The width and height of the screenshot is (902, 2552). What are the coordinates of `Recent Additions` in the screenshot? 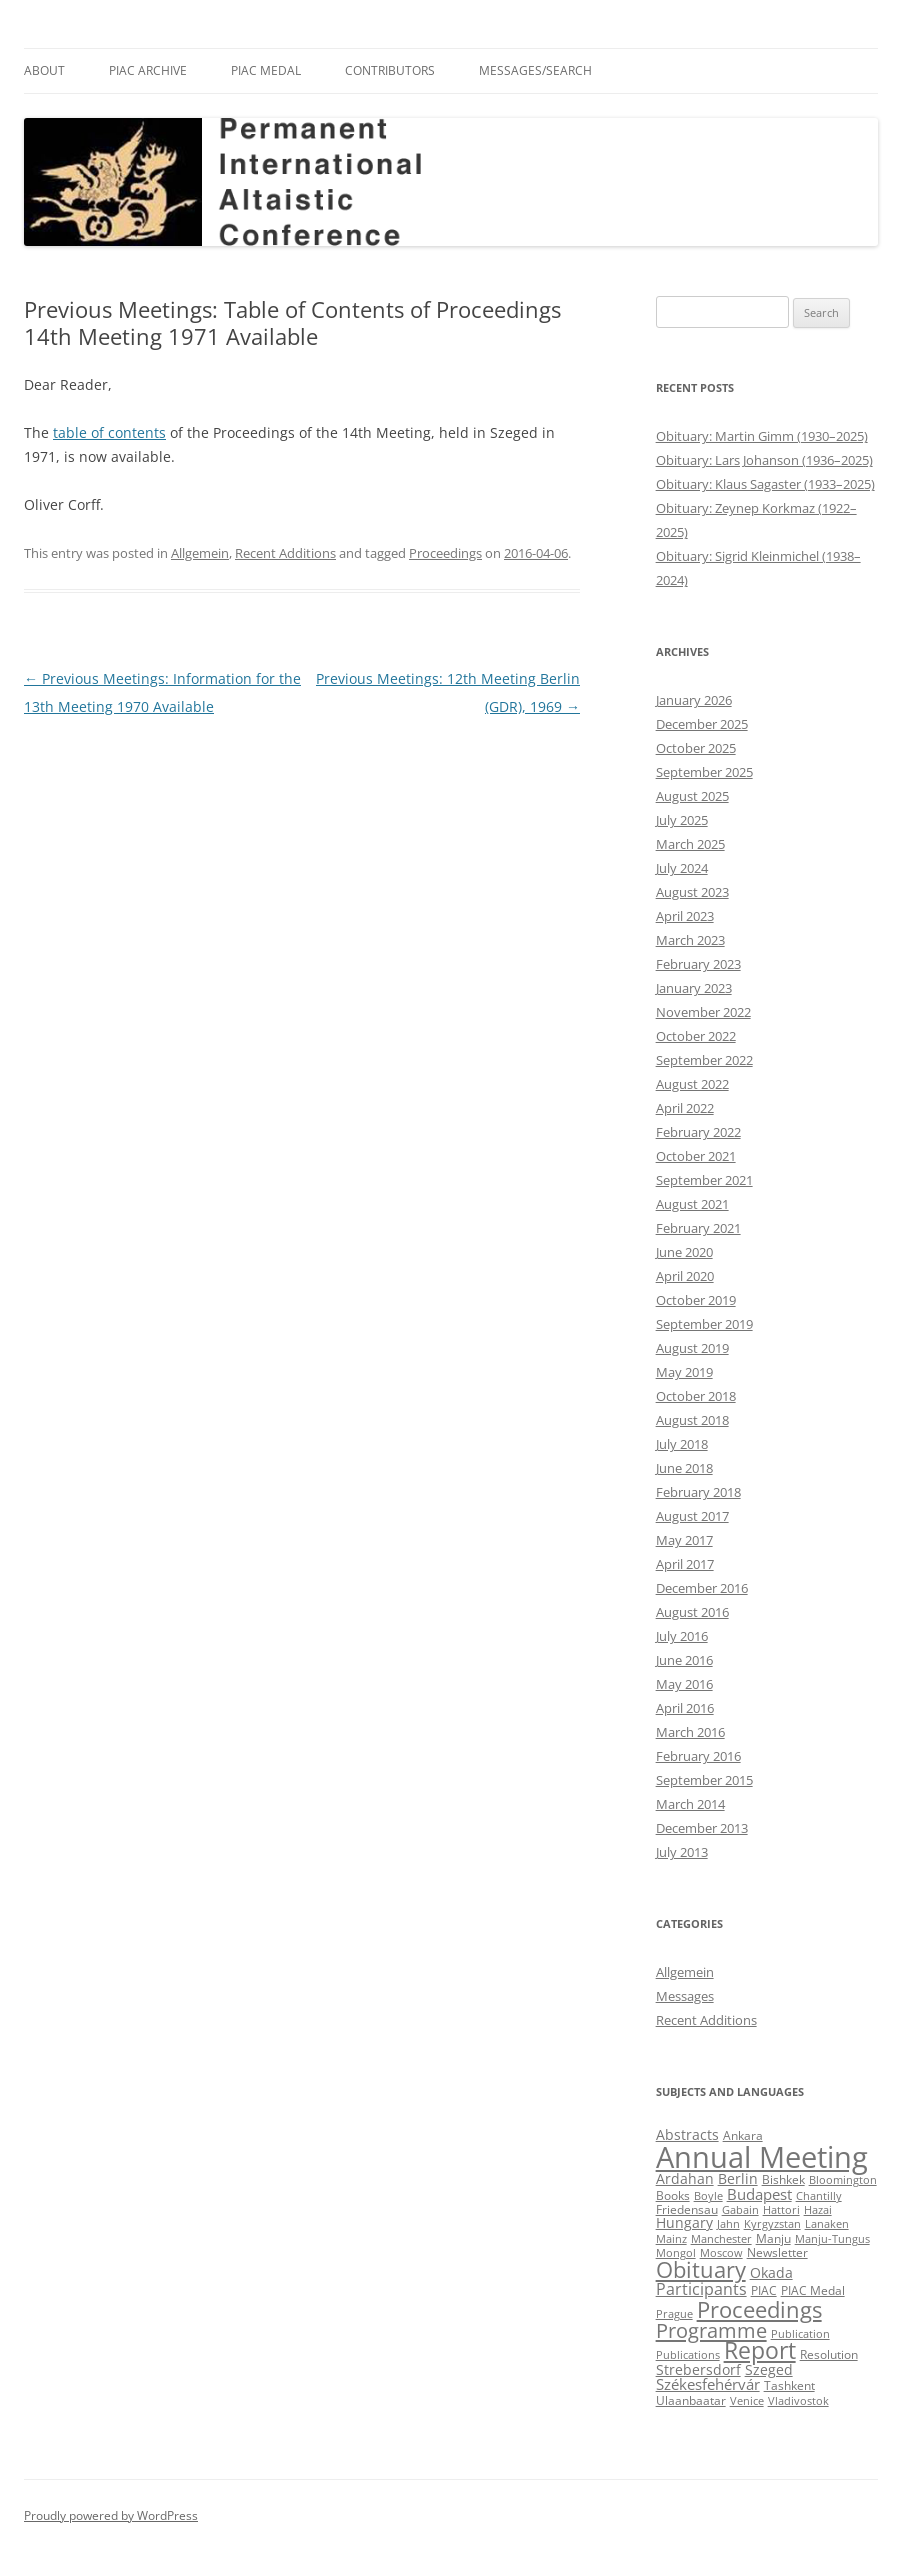 It's located at (285, 553).